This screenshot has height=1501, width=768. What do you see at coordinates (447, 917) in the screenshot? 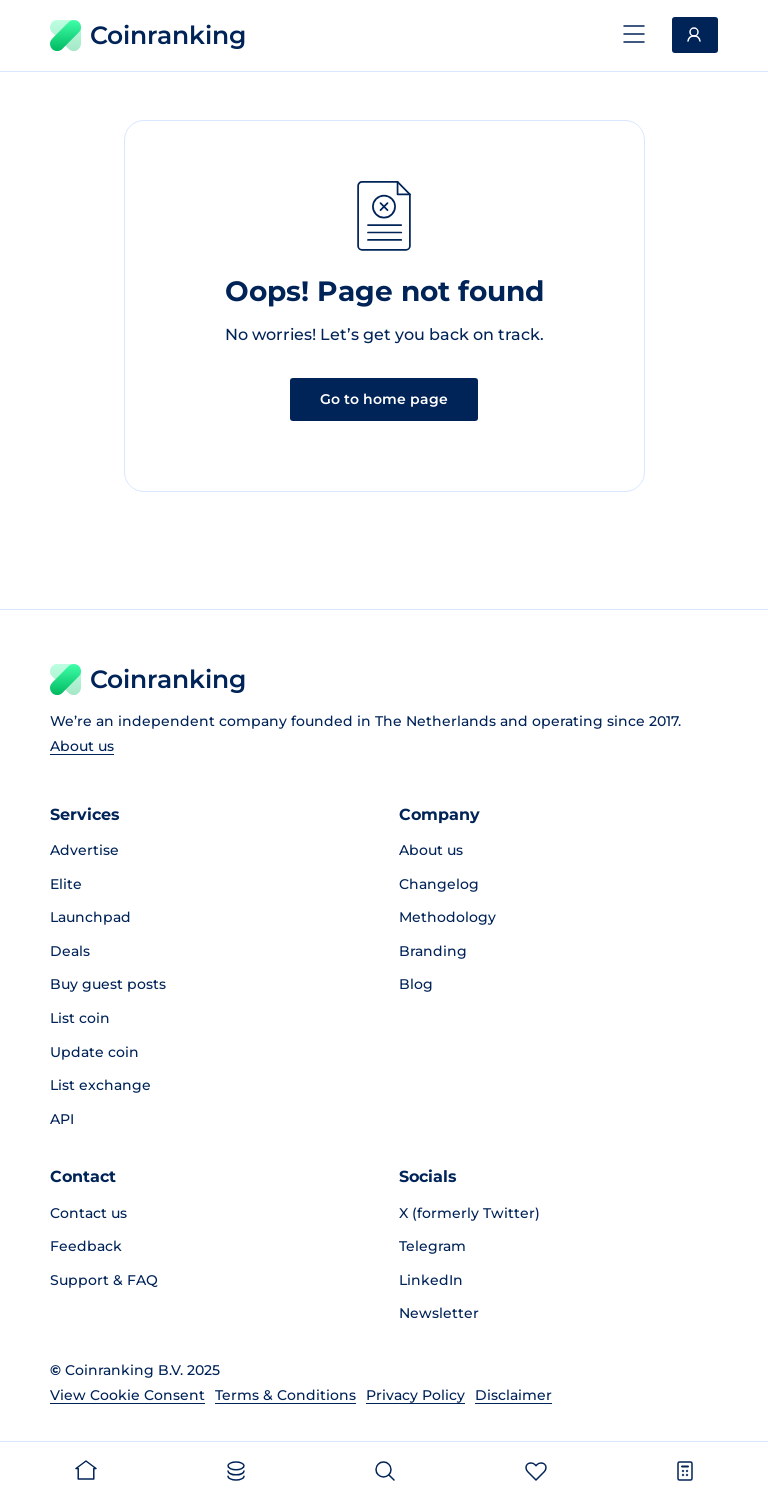
I see `Methodology` at bounding box center [447, 917].